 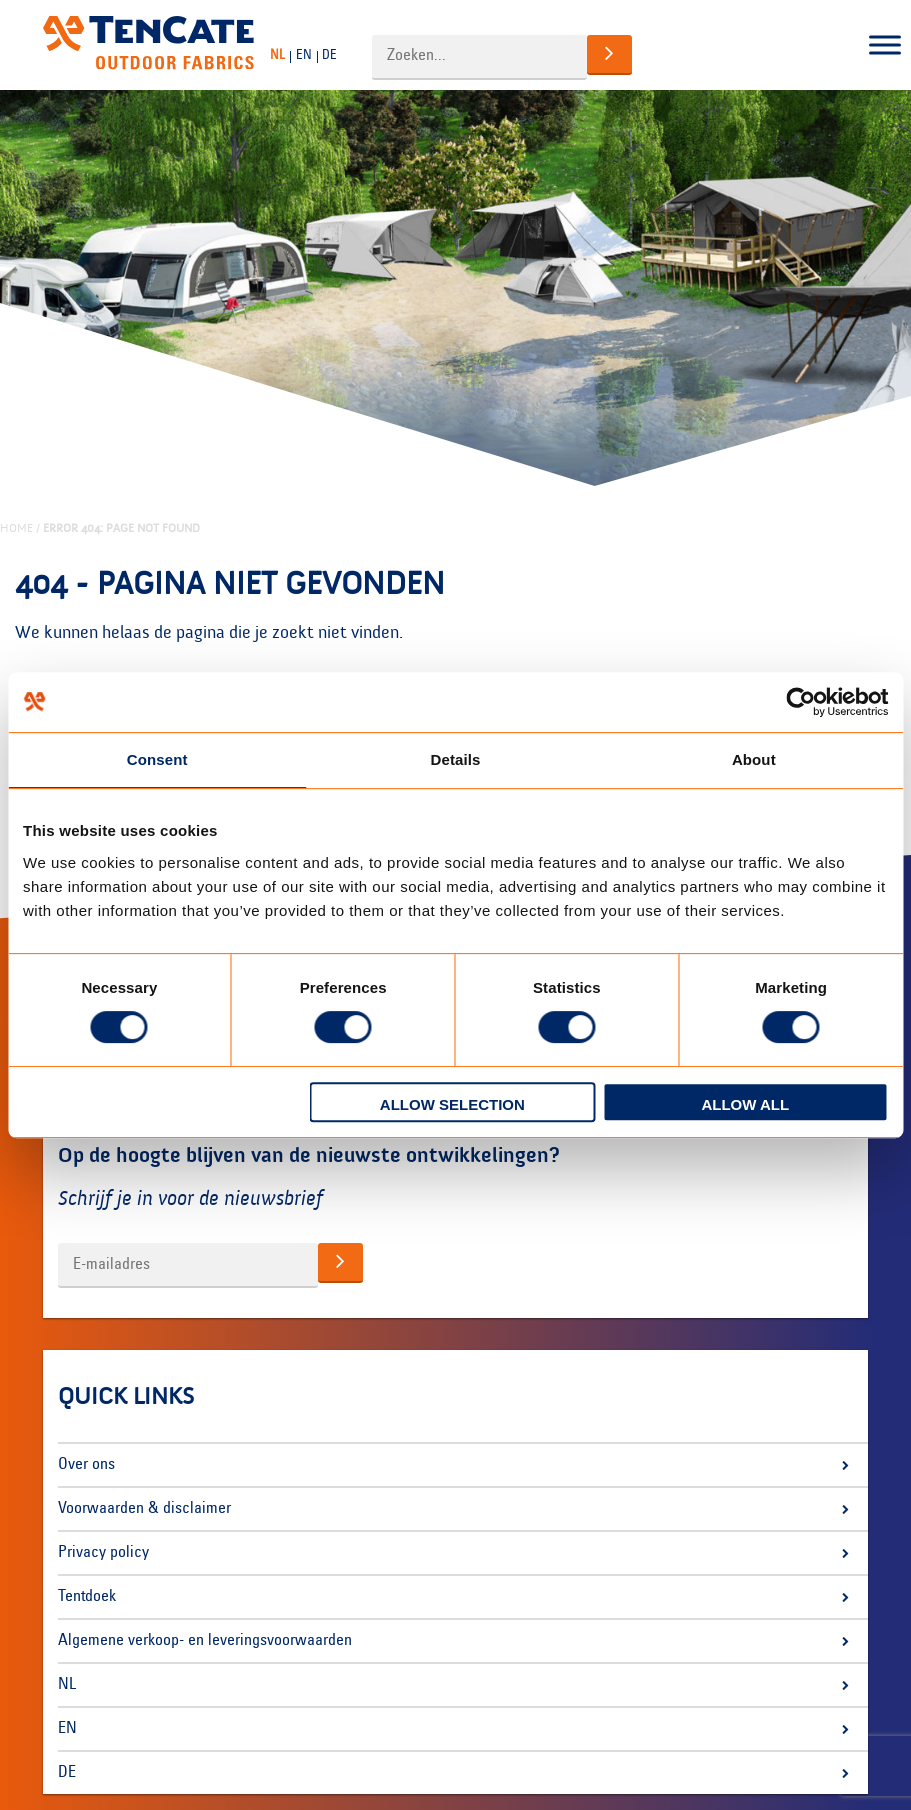 I want to click on Tentdoek, so click(x=87, y=1597).